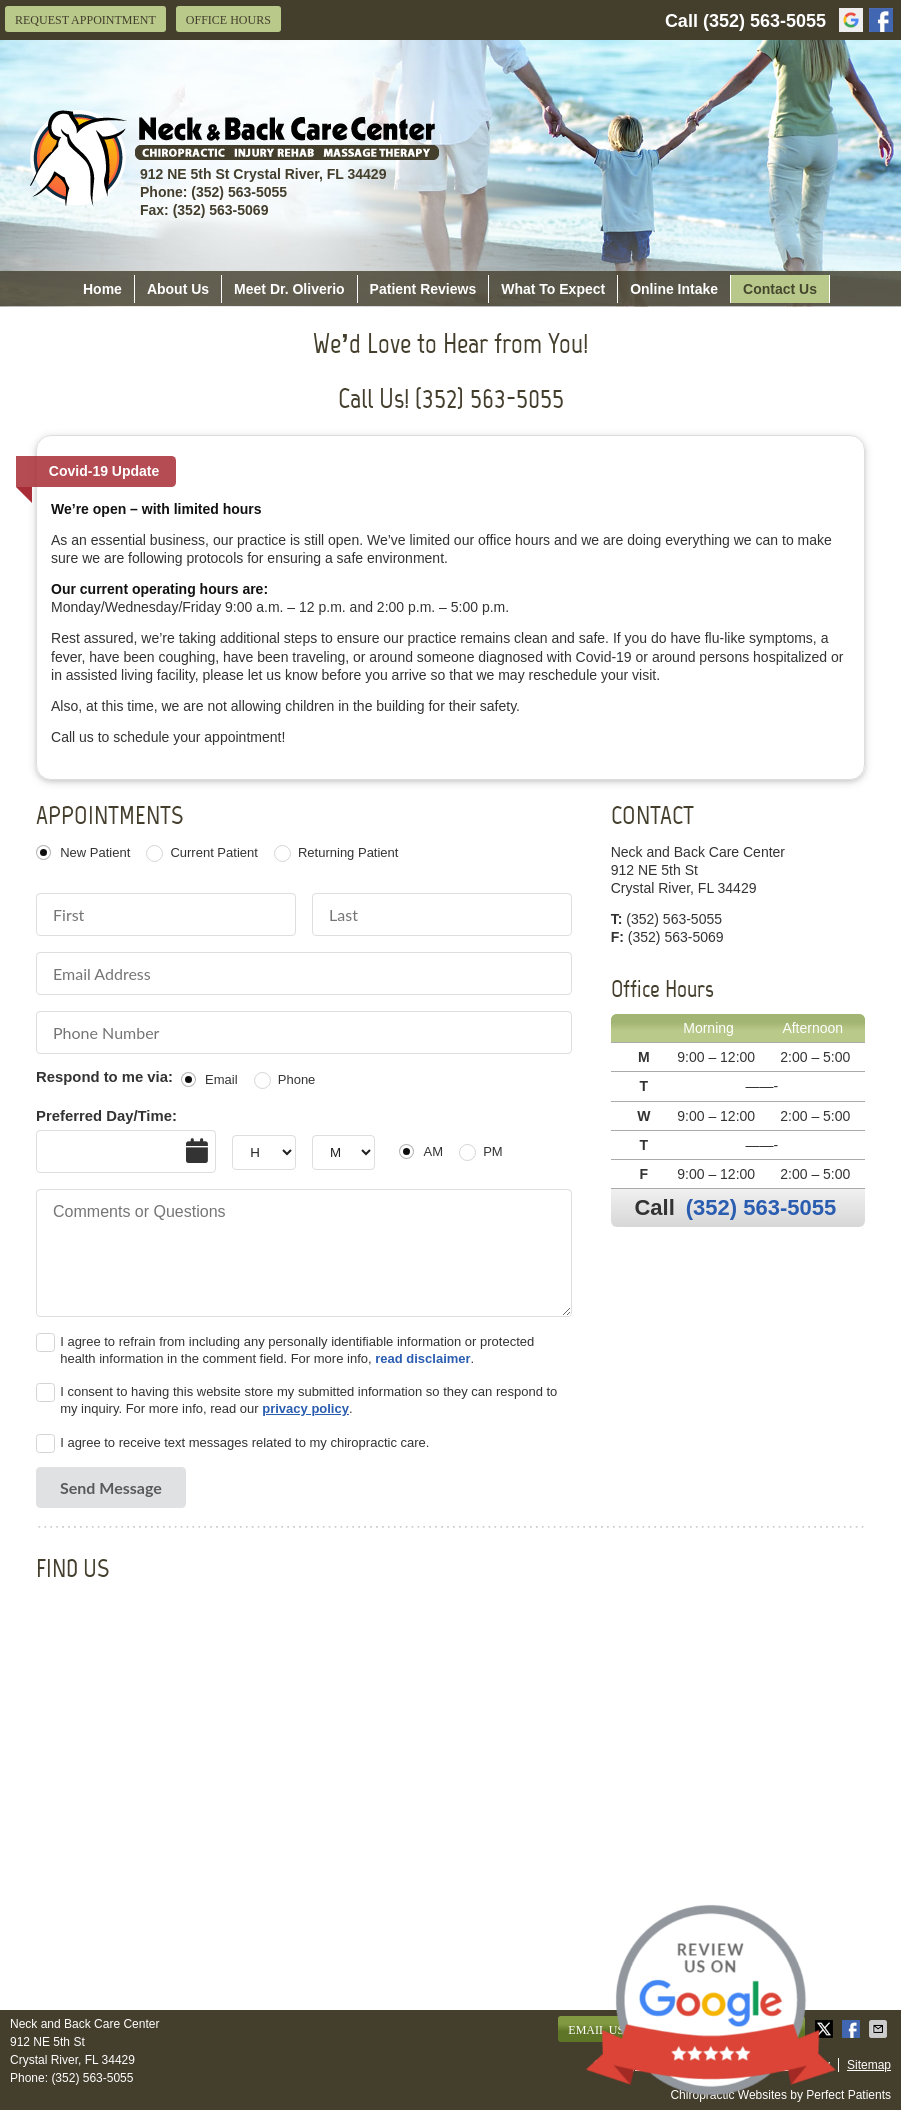  Describe the element at coordinates (553, 289) in the screenshot. I see `What To Expect` at that location.